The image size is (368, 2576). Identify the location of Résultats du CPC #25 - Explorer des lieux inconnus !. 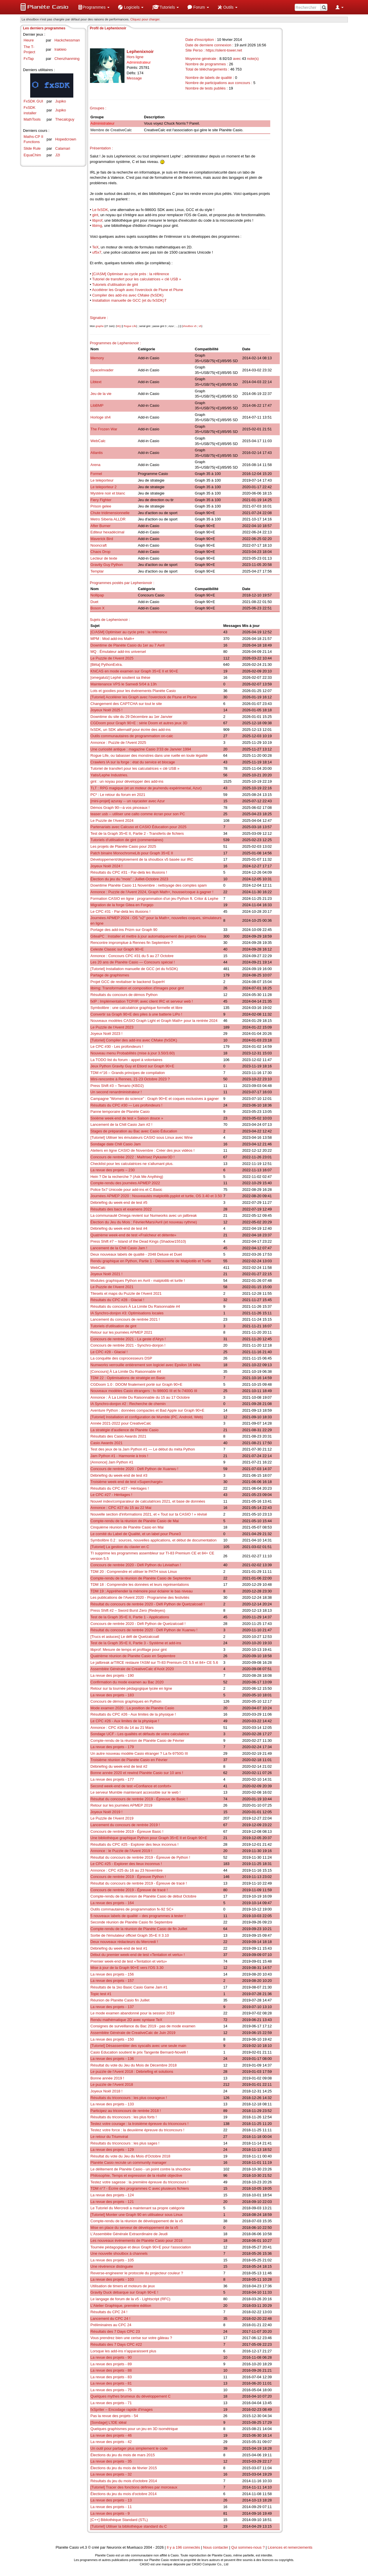
(135, 1844).